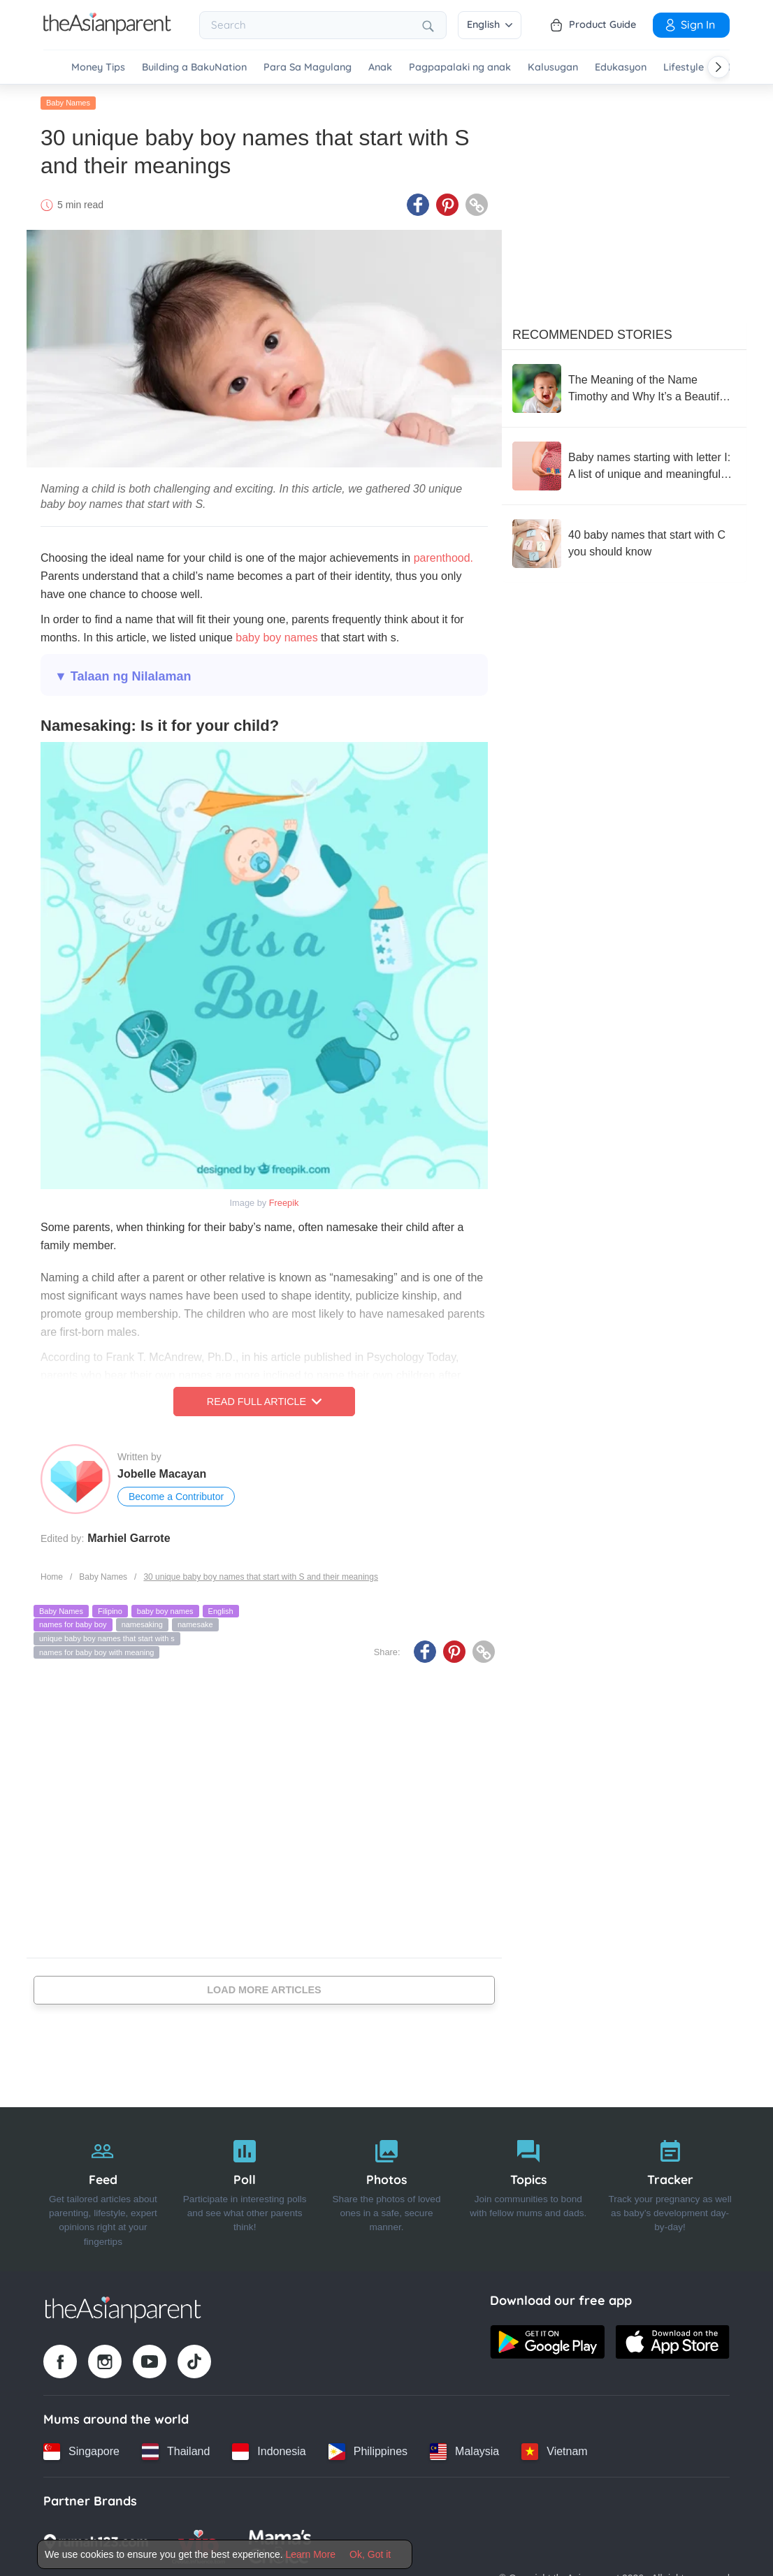 The width and height of the screenshot is (773, 2576). What do you see at coordinates (128, 1538) in the screenshot?
I see `Marhiel Garrote` at bounding box center [128, 1538].